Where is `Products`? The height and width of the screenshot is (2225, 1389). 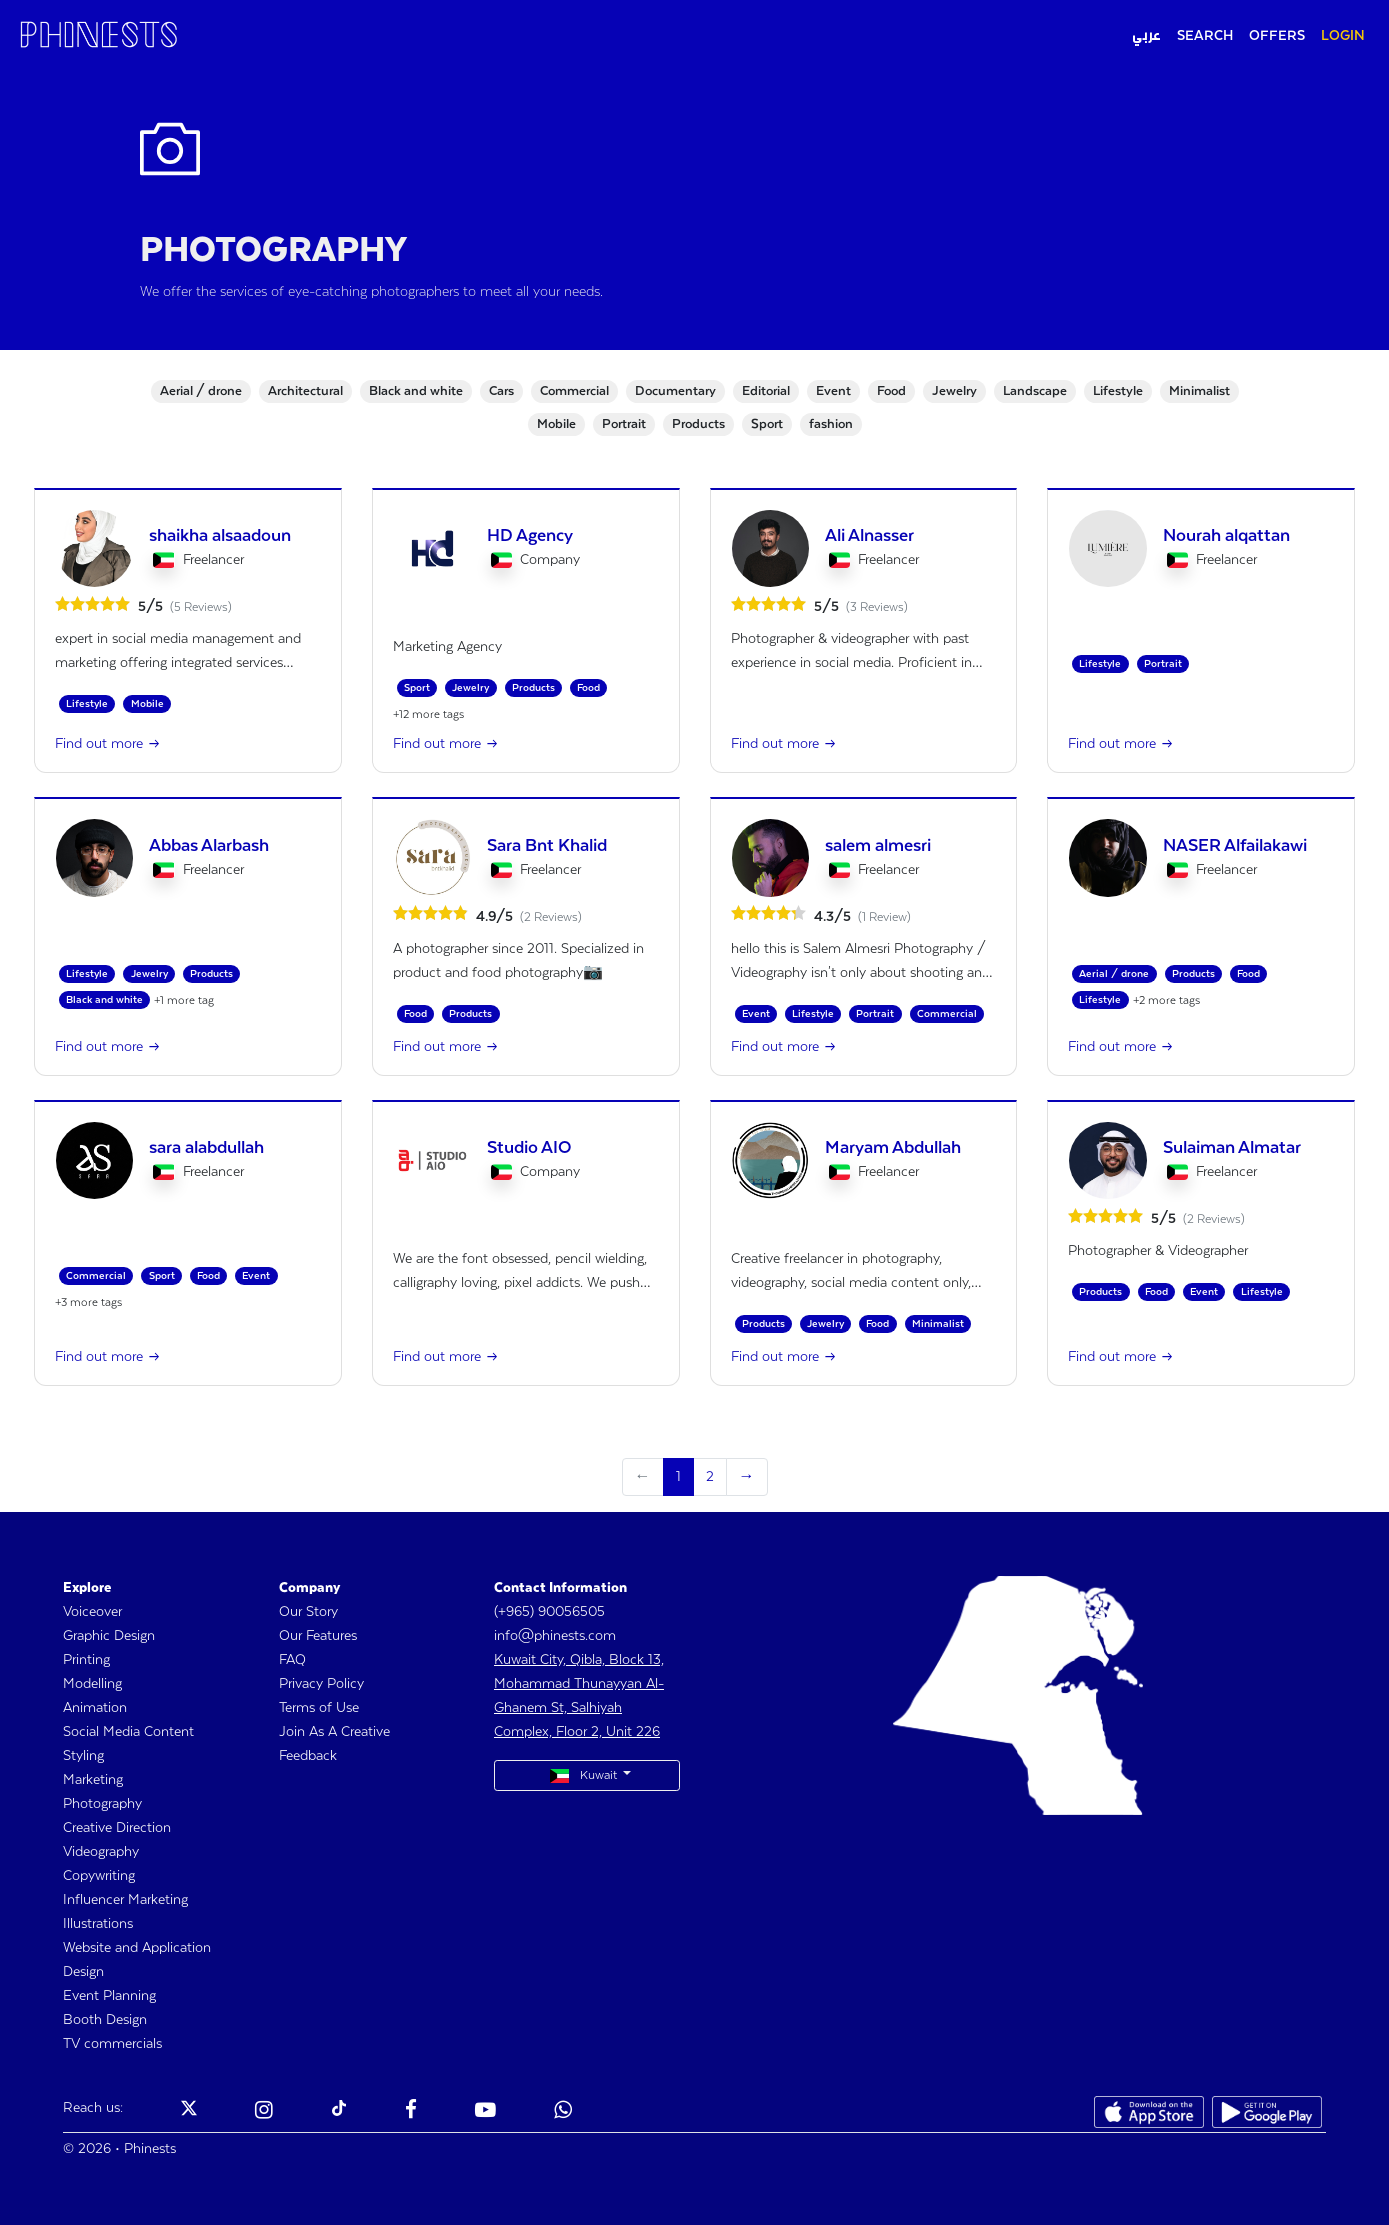 Products is located at coordinates (698, 424).